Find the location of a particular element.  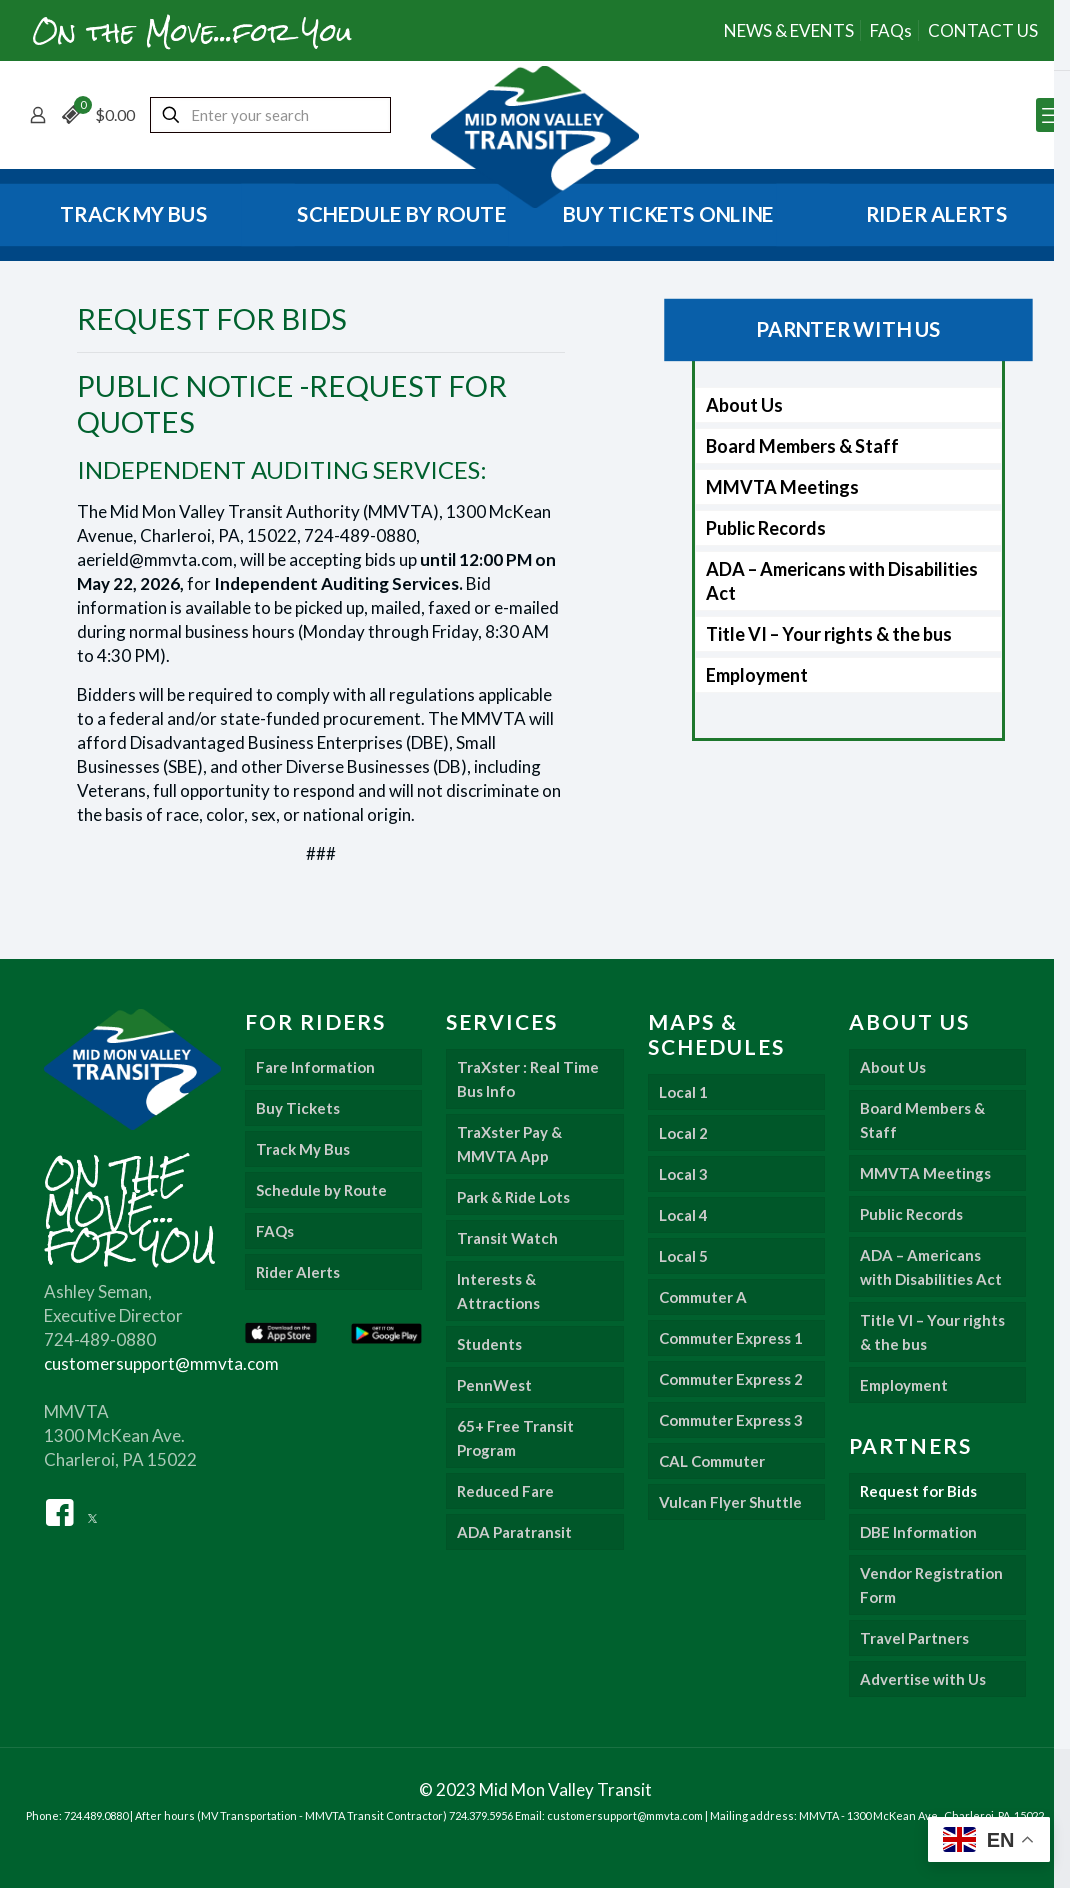

[Twitter] is located at coordinates (92, 1510).